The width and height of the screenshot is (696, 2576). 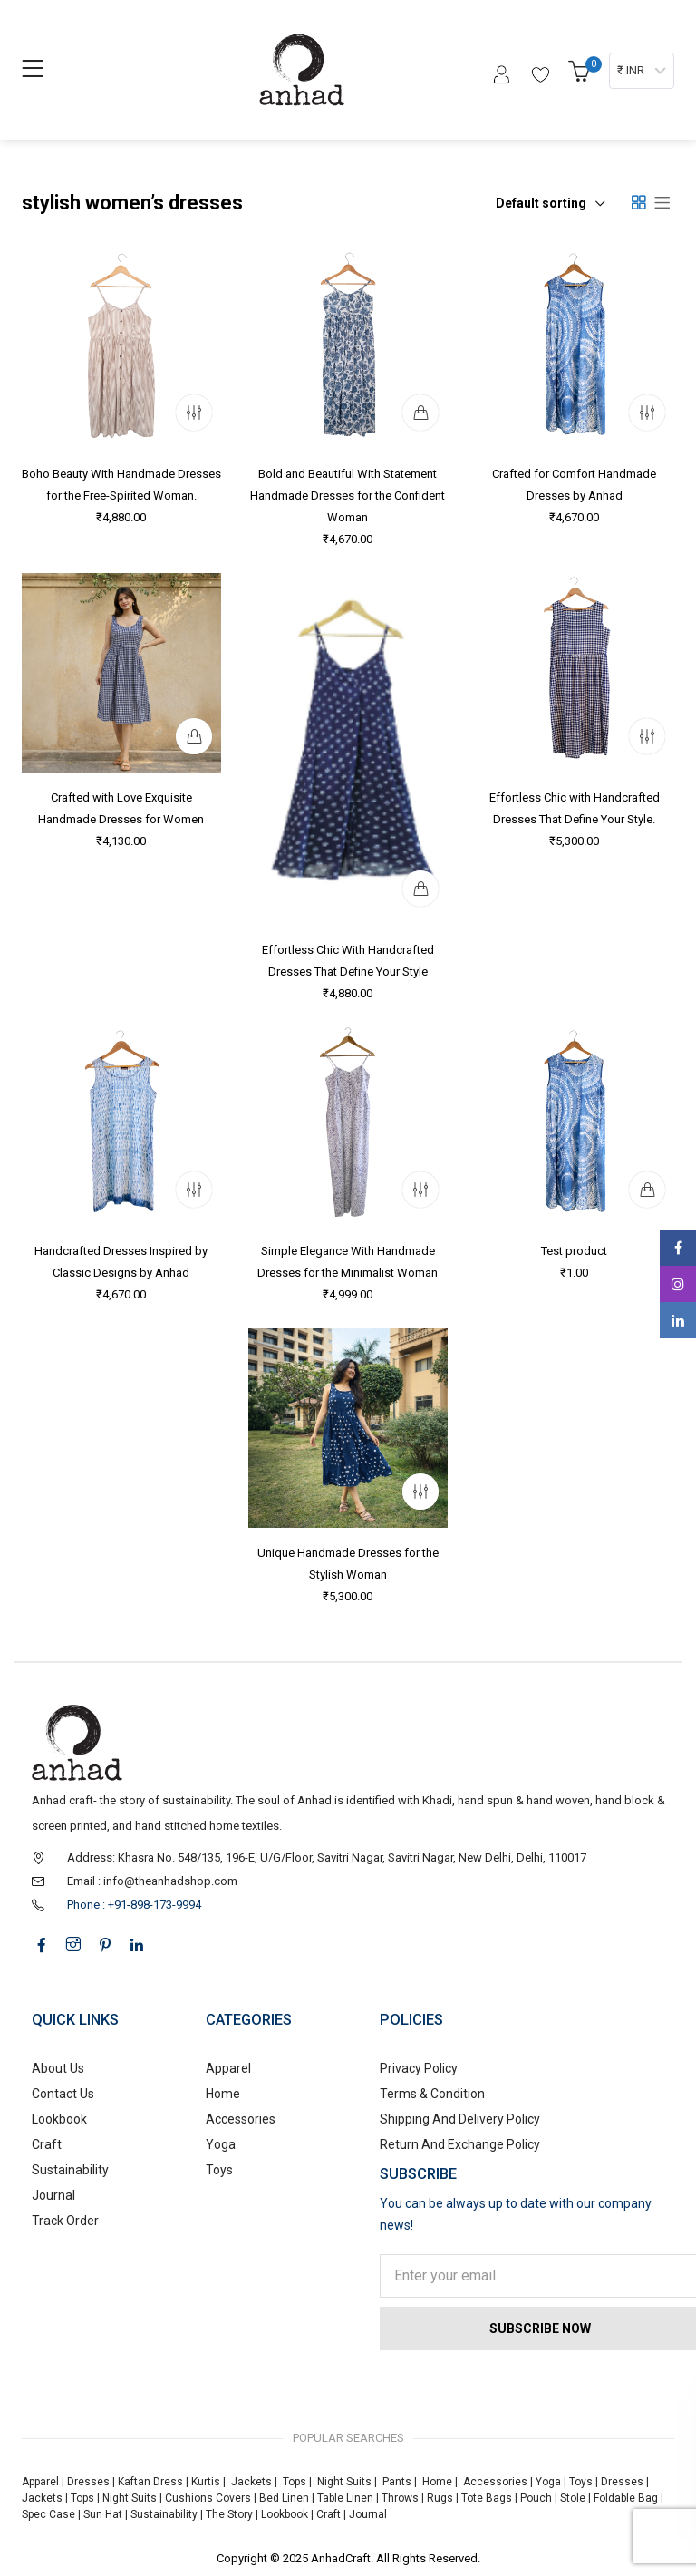 I want to click on Table Linen, so click(x=345, y=2498).